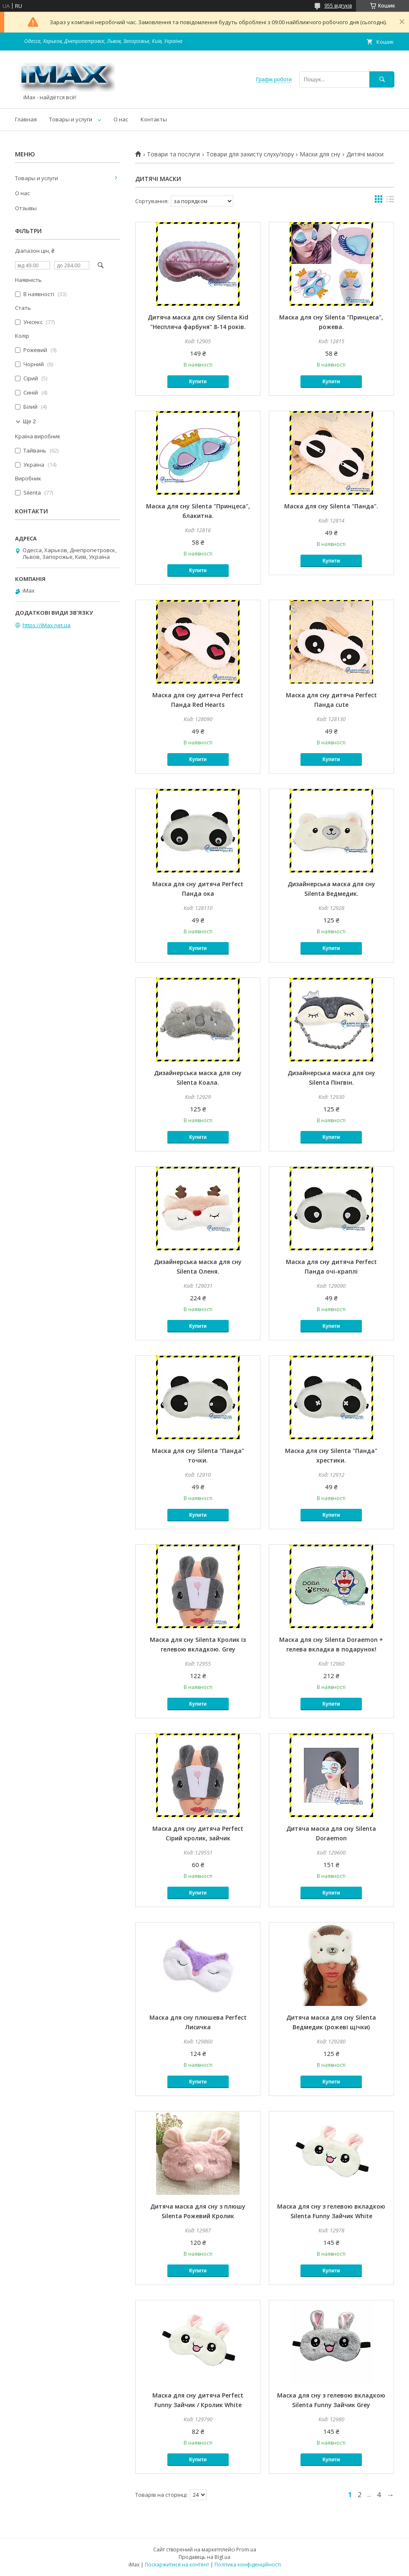 The height and width of the screenshot is (2576, 409). What do you see at coordinates (29, 421) in the screenshot?
I see `Ще 2` at bounding box center [29, 421].